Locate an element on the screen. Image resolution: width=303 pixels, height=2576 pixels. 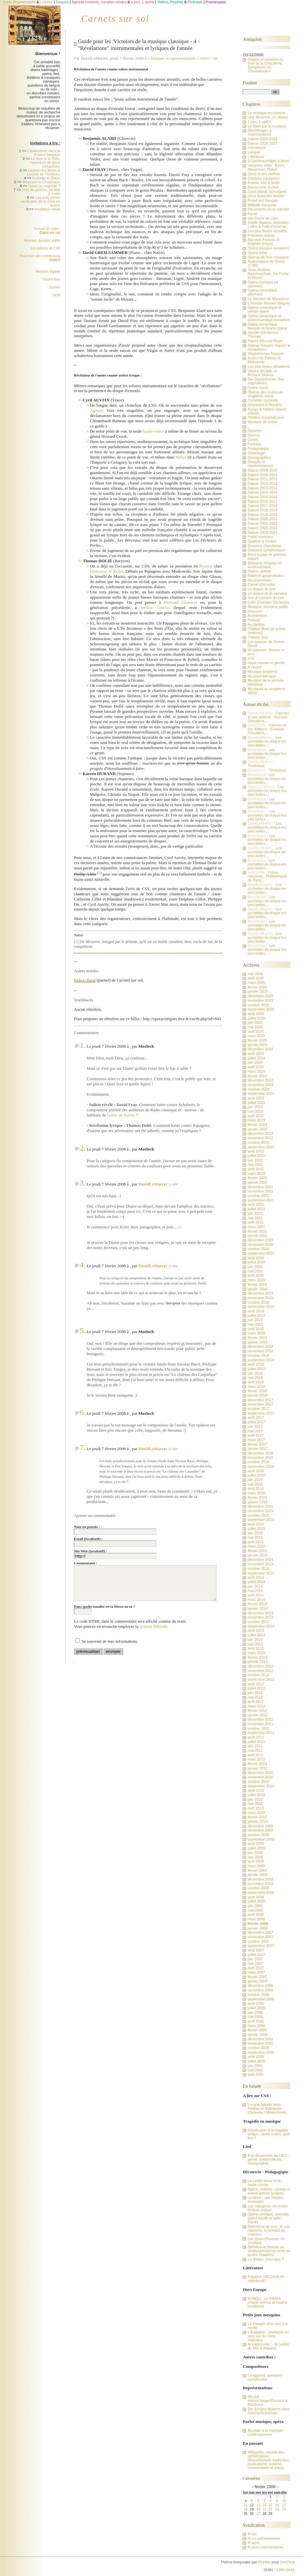
juin 2017 is located at coordinates (255, 1426).